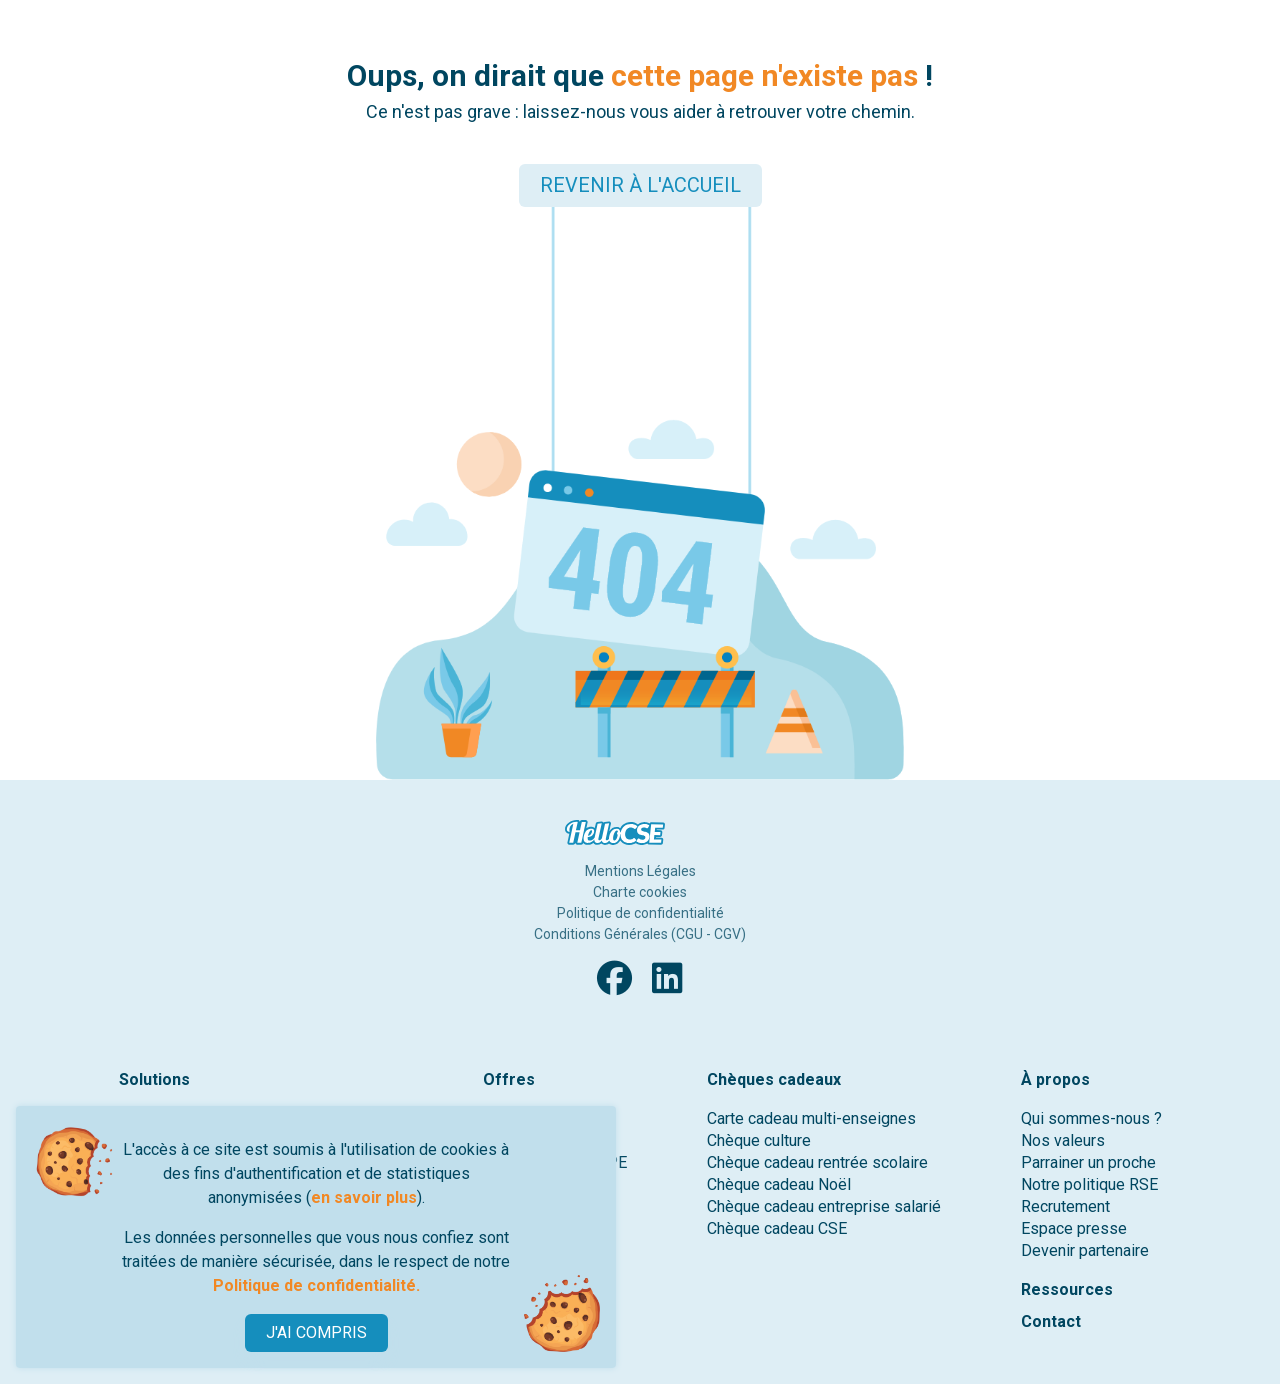 The height and width of the screenshot is (1384, 1280). I want to click on Chèque cadeau rentrée scolaire, so click(817, 1162).